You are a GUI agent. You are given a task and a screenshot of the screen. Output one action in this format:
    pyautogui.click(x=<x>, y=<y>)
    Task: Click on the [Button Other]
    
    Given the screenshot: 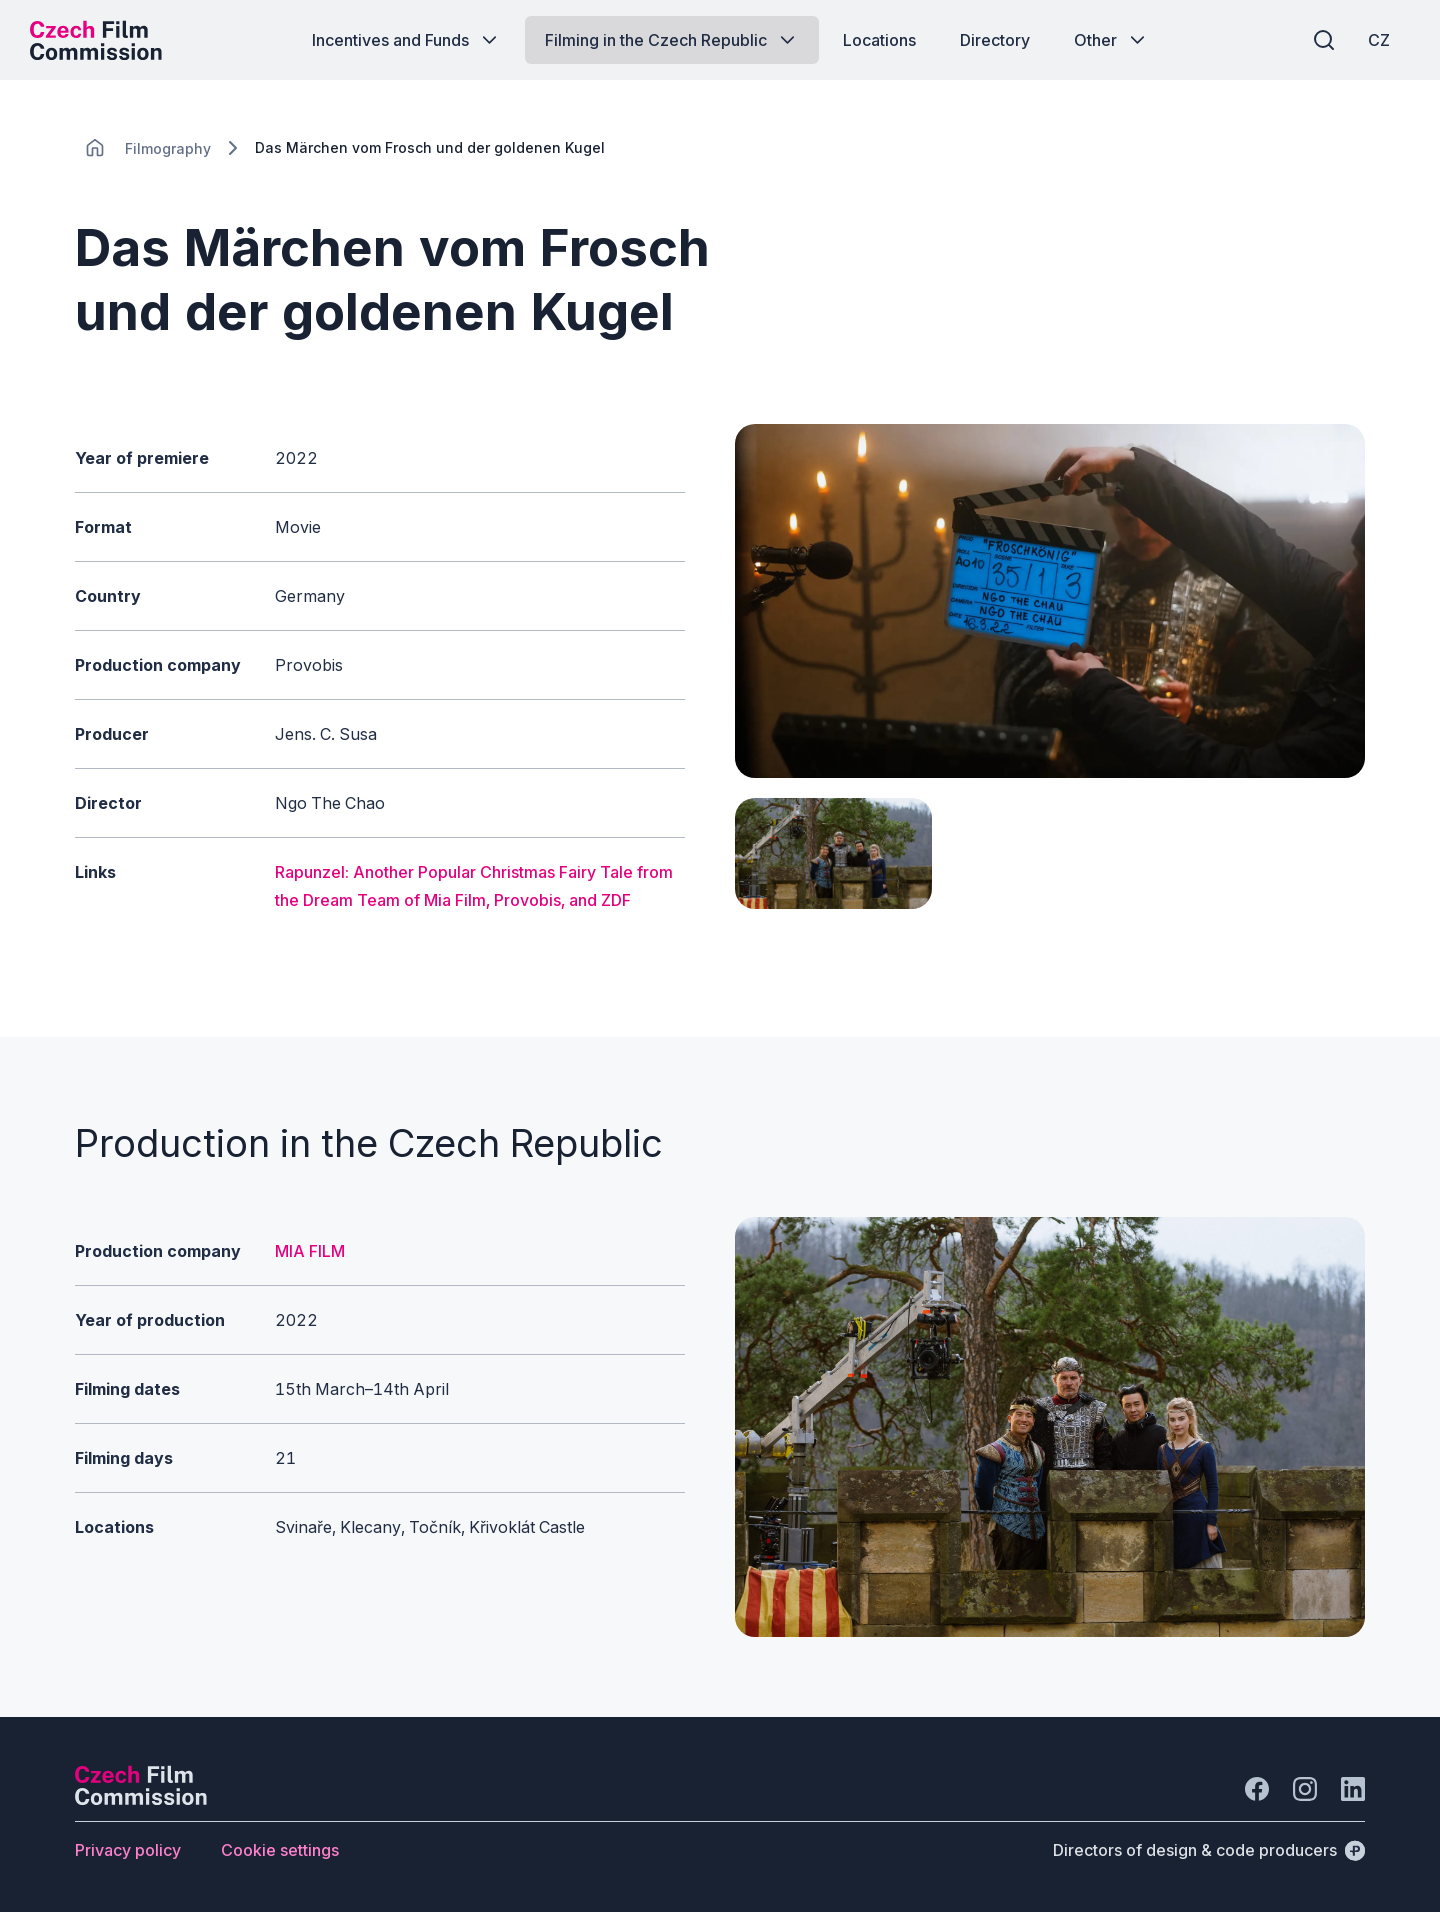 What is the action you would take?
    pyautogui.click(x=1111, y=40)
    